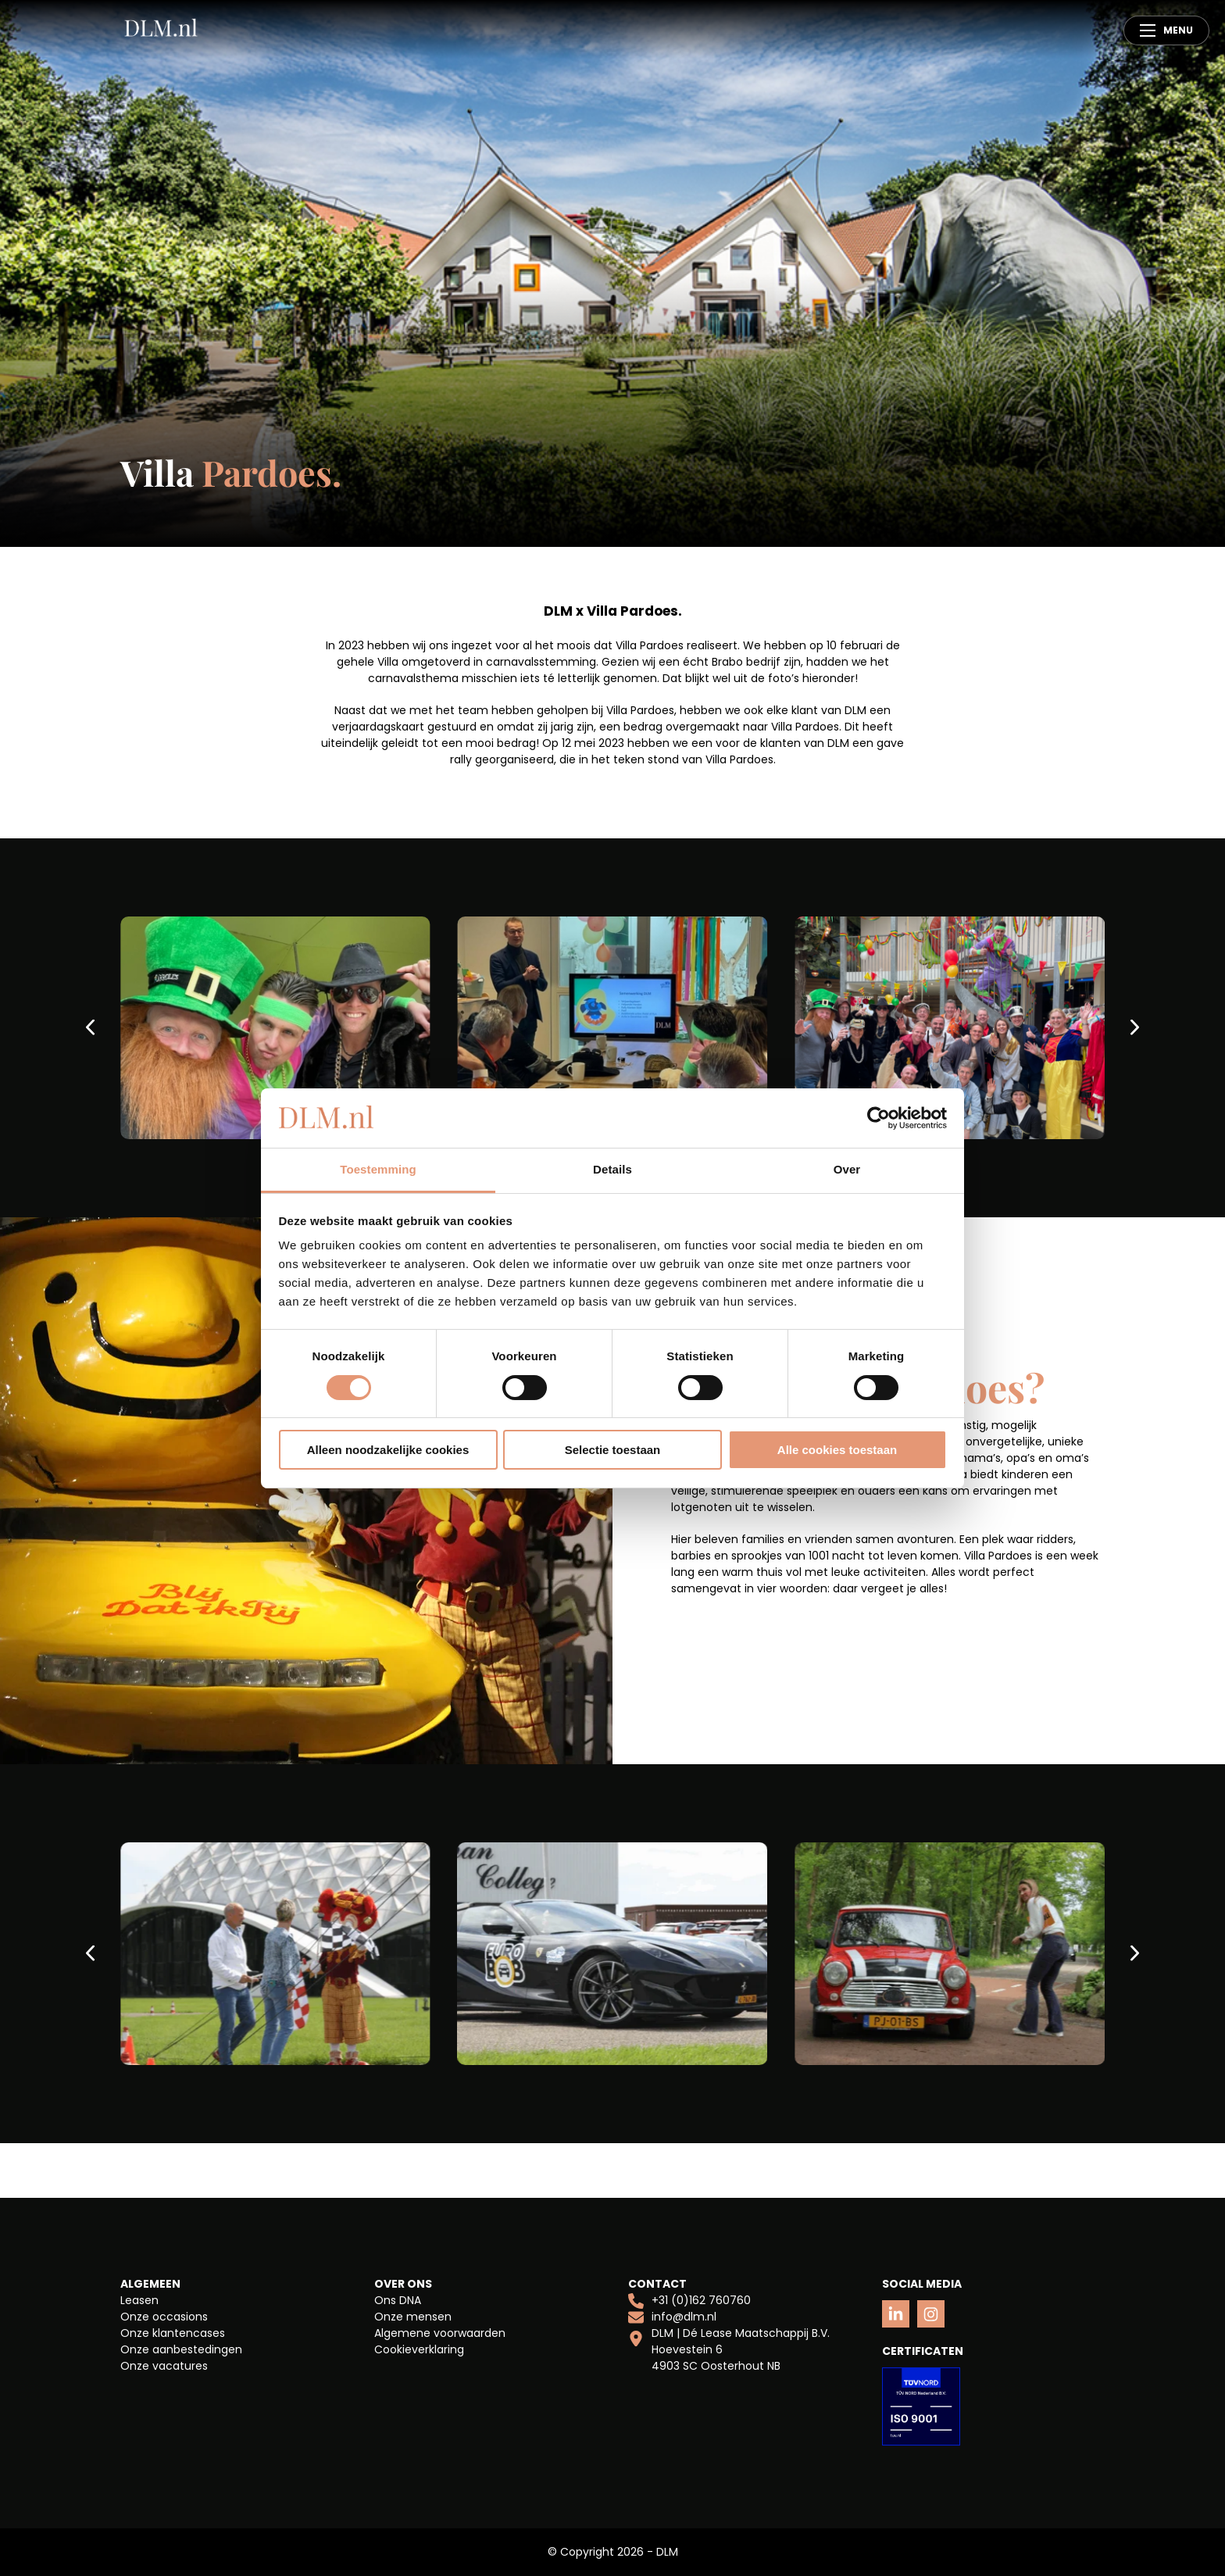 This screenshot has height=2576, width=1225. I want to click on Onze vacatures, so click(164, 2366).